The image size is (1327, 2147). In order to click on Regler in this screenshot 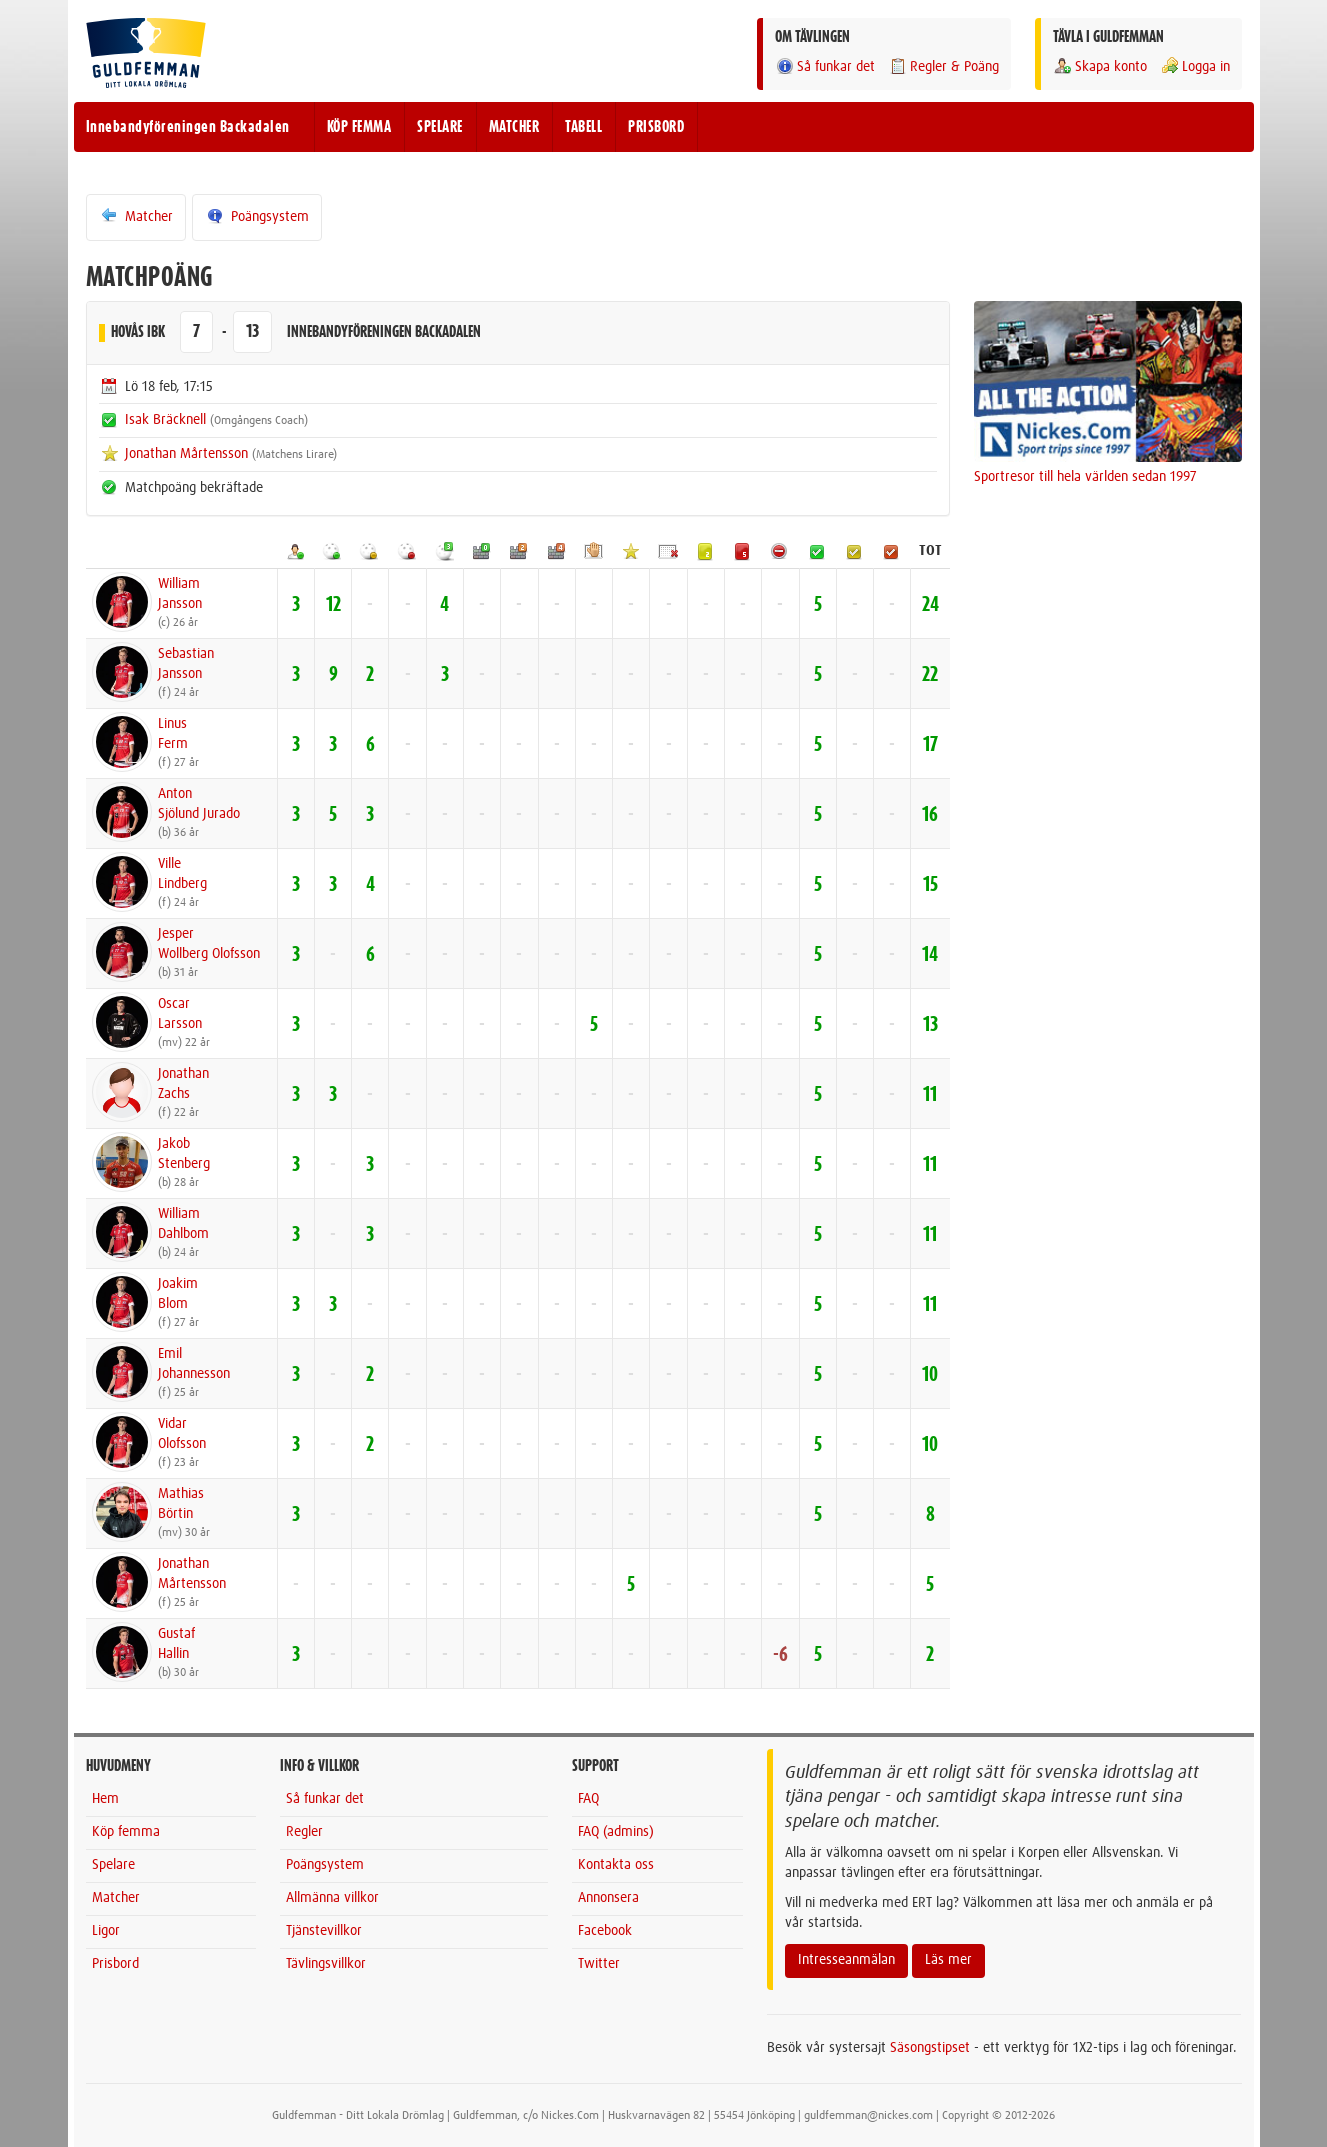, I will do `click(304, 1832)`.